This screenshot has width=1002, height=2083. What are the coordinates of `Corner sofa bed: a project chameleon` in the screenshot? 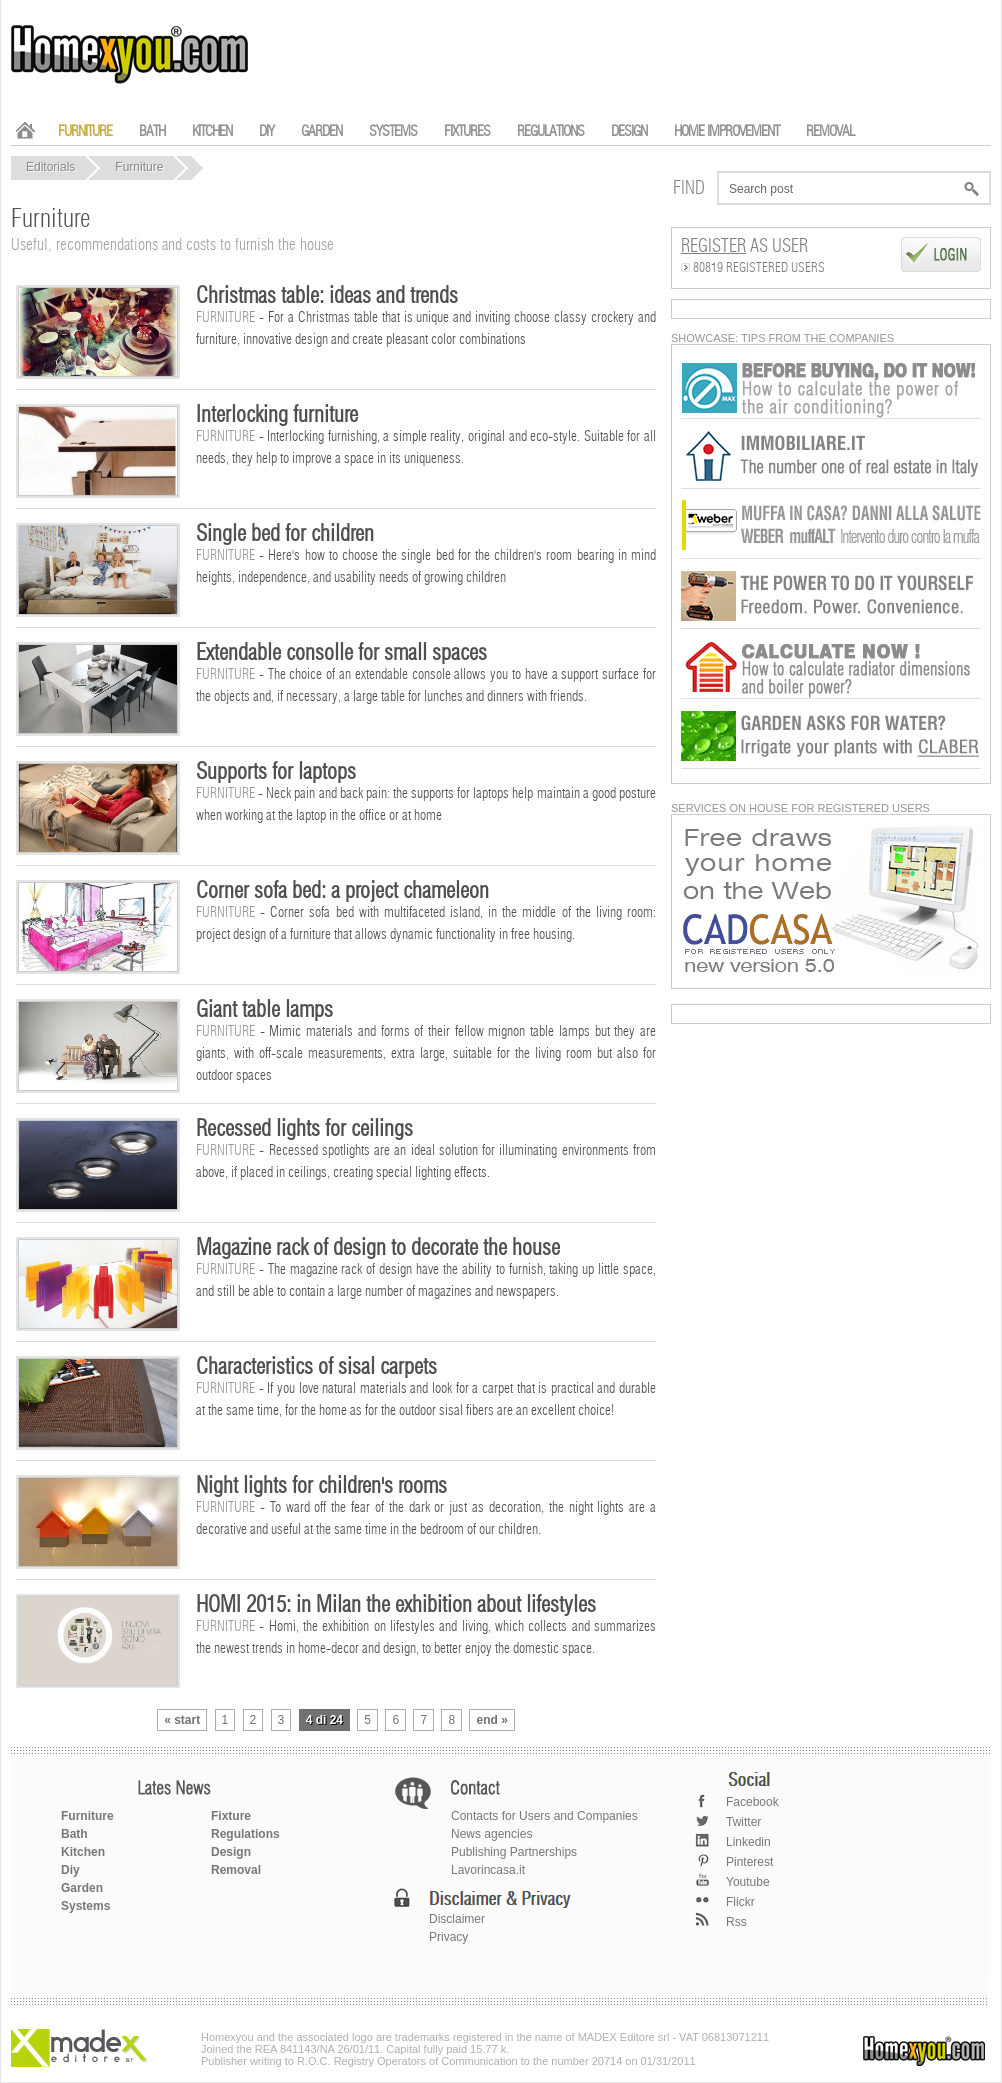 It's located at (342, 891).